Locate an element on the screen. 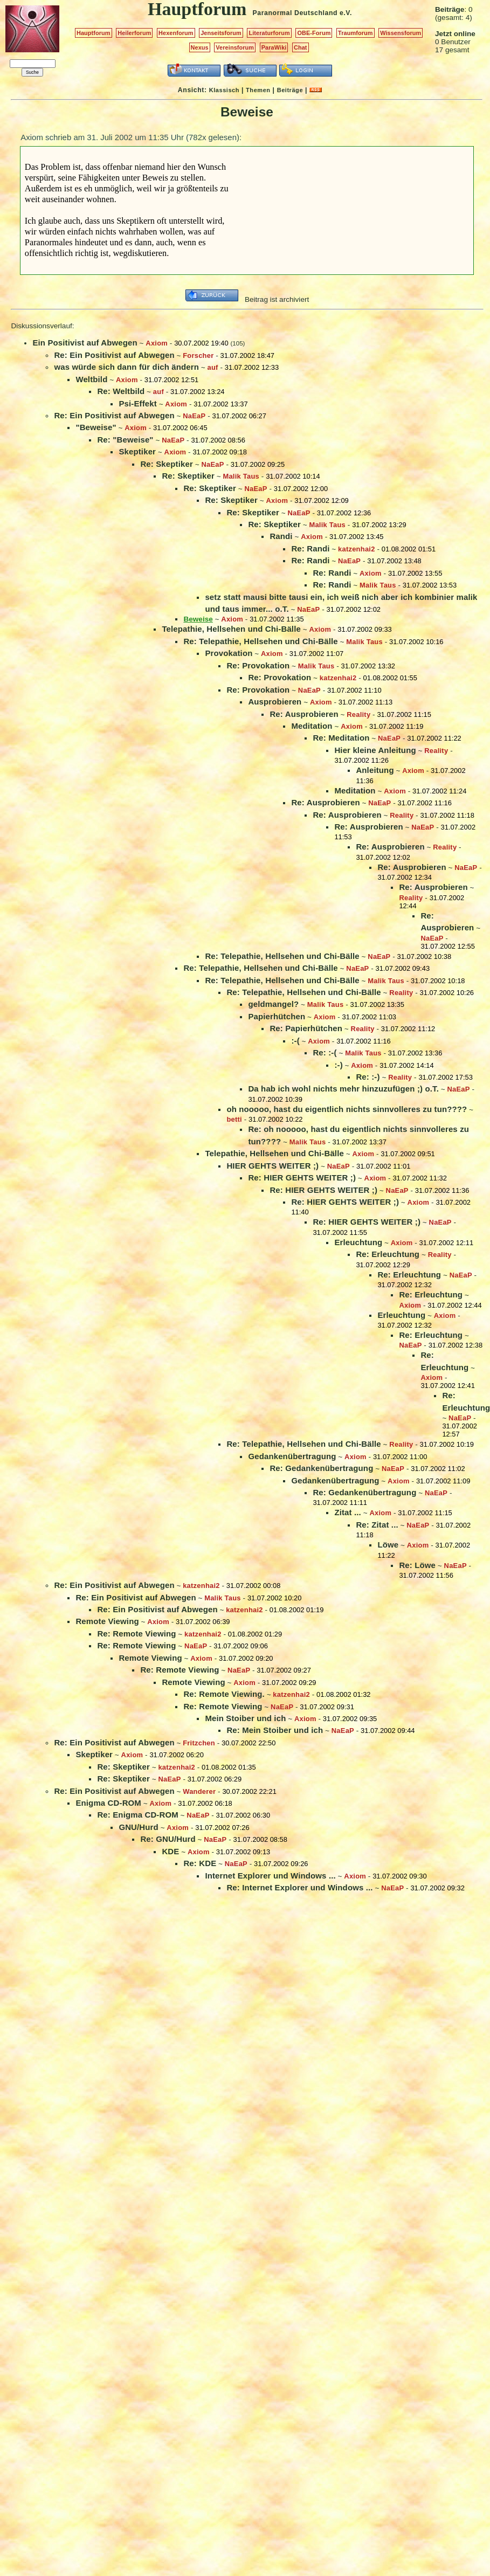 Image resolution: width=490 pixels, height=2576 pixels. Meditation is located at coordinates (311, 725).